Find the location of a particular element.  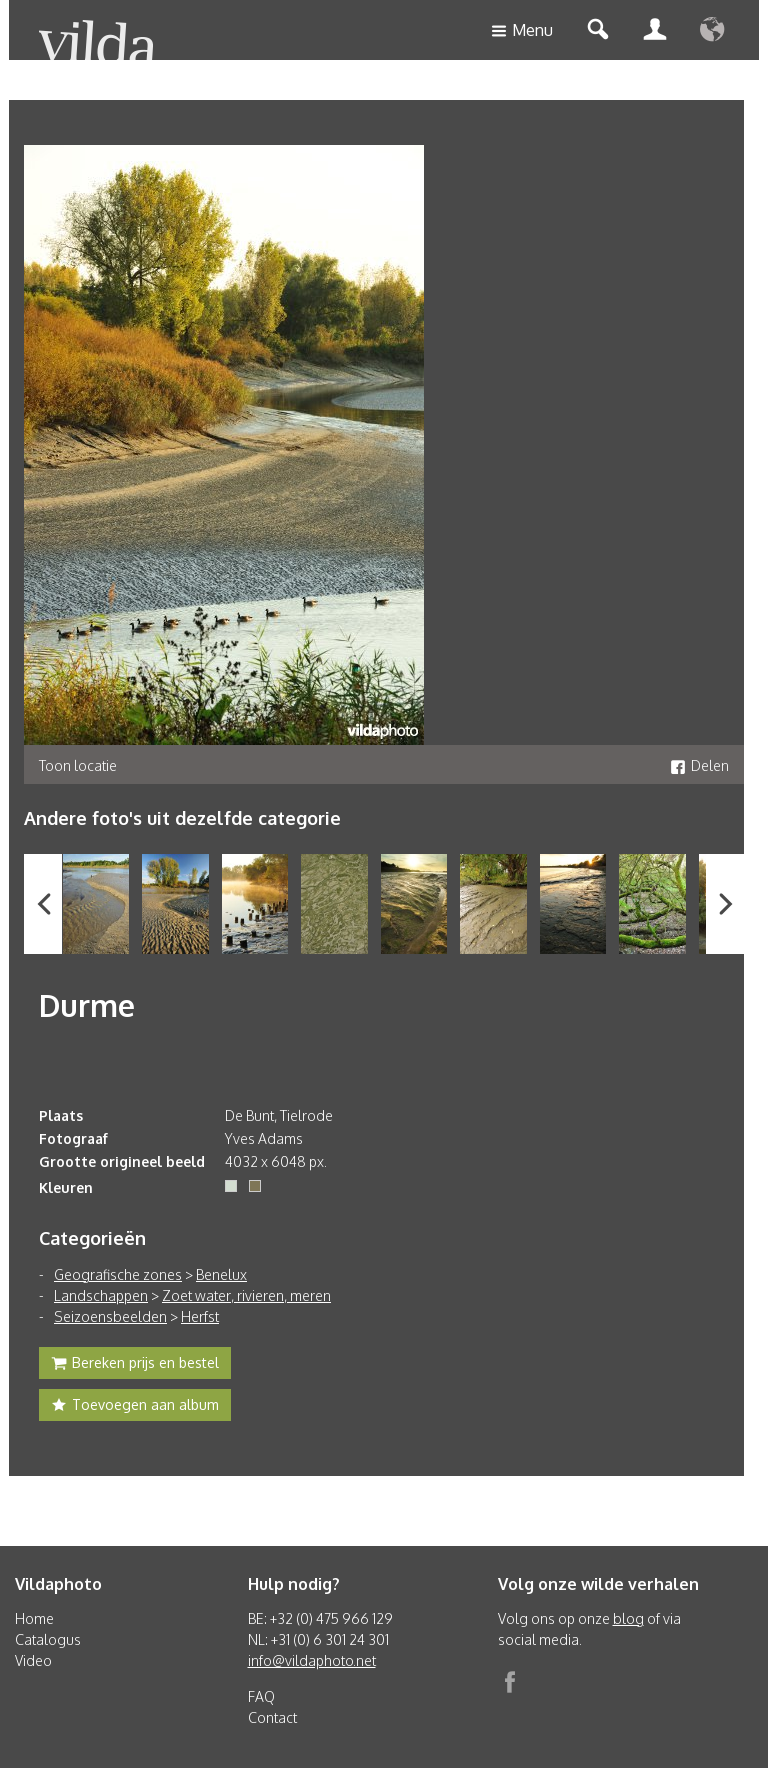

Home is located at coordinates (34, 1618).